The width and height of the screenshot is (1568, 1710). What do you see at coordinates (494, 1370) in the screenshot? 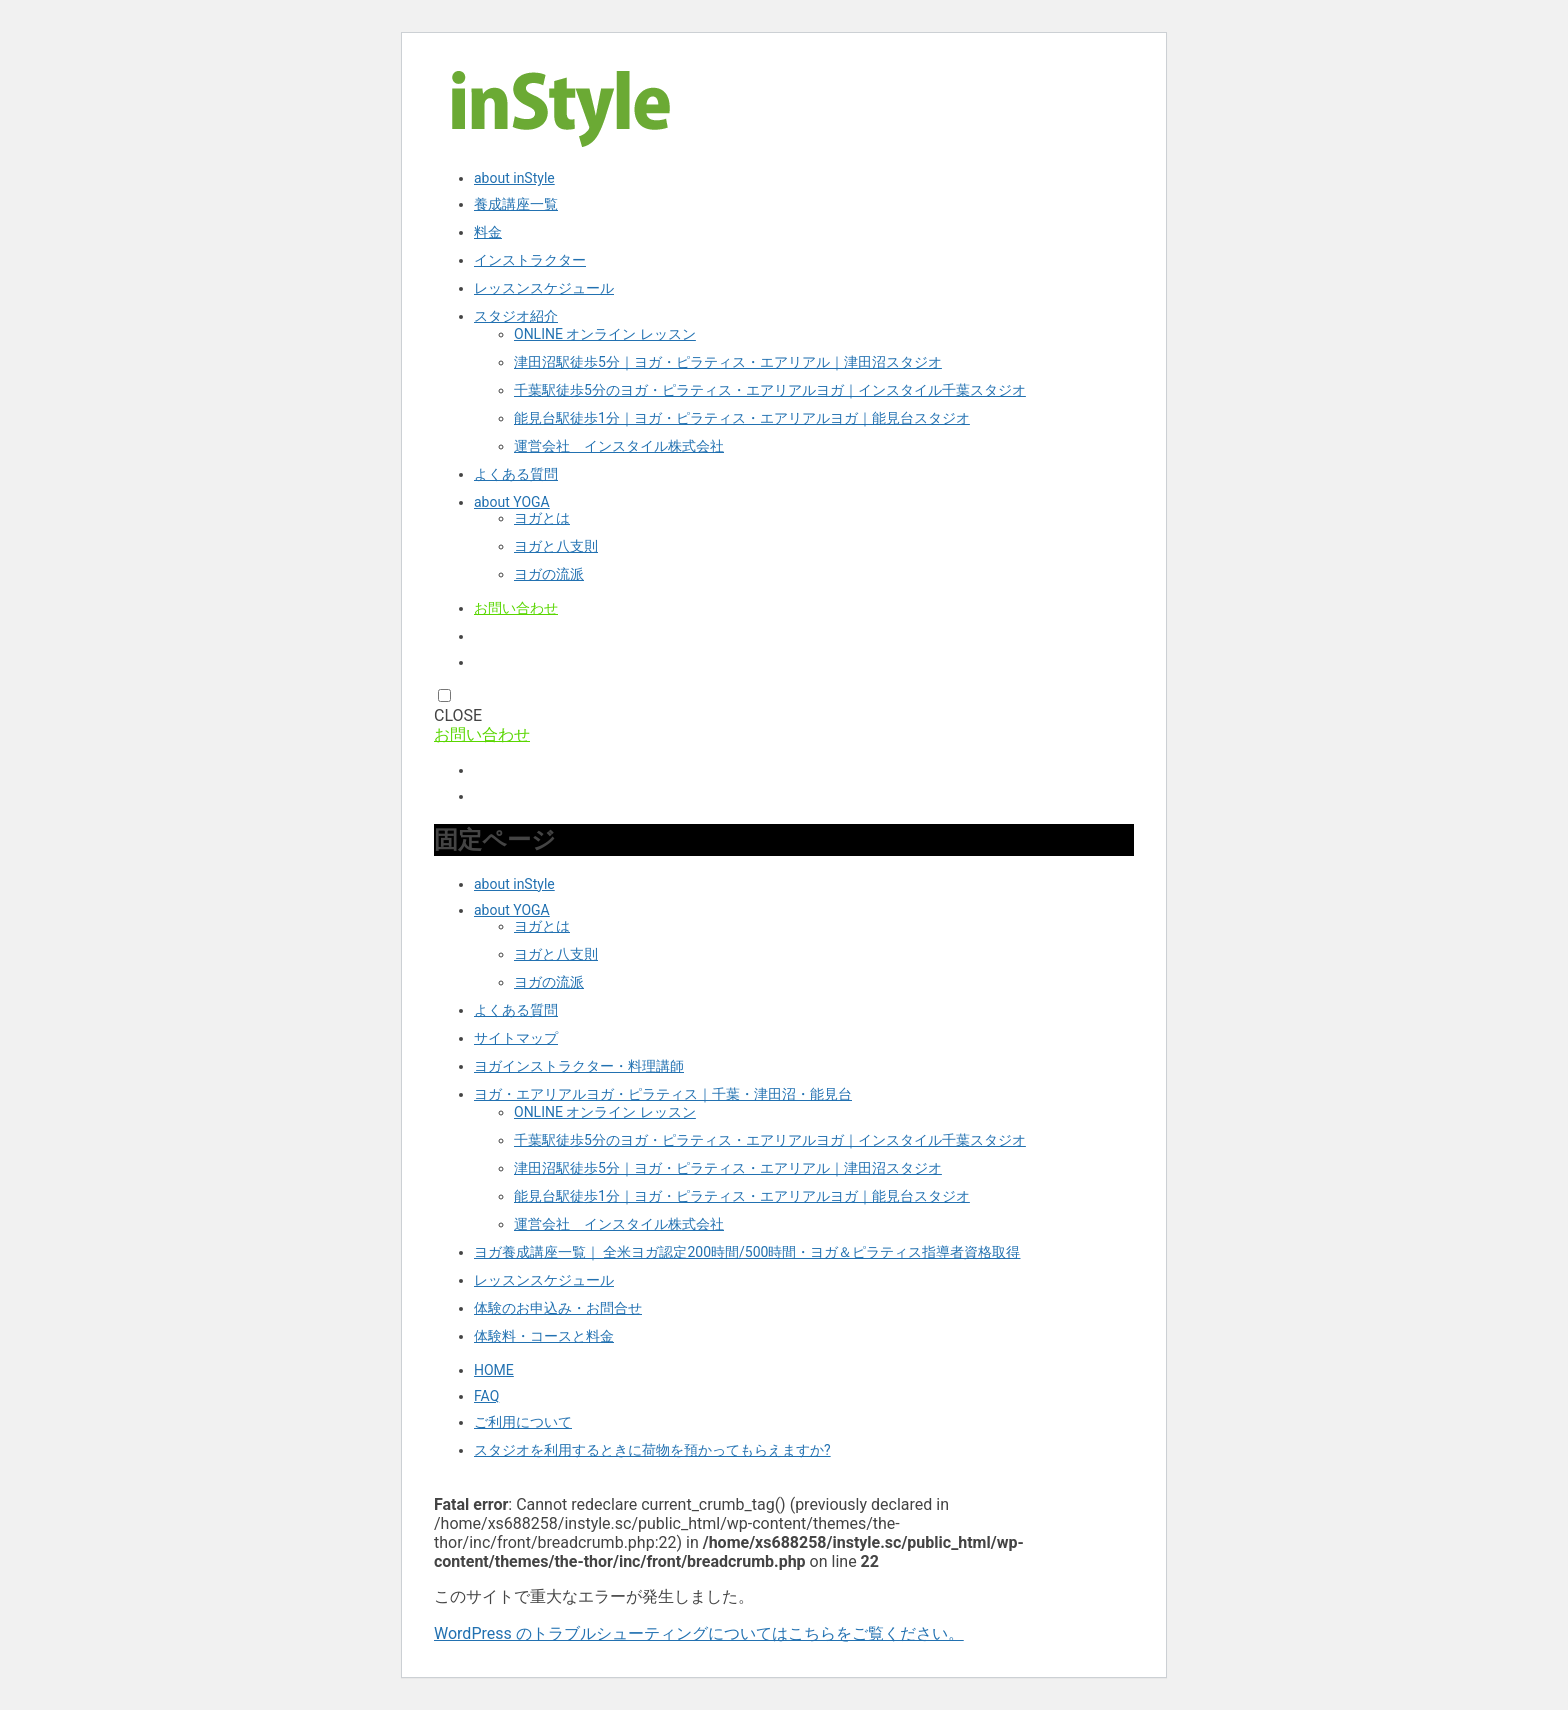
I see `HOME` at bounding box center [494, 1370].